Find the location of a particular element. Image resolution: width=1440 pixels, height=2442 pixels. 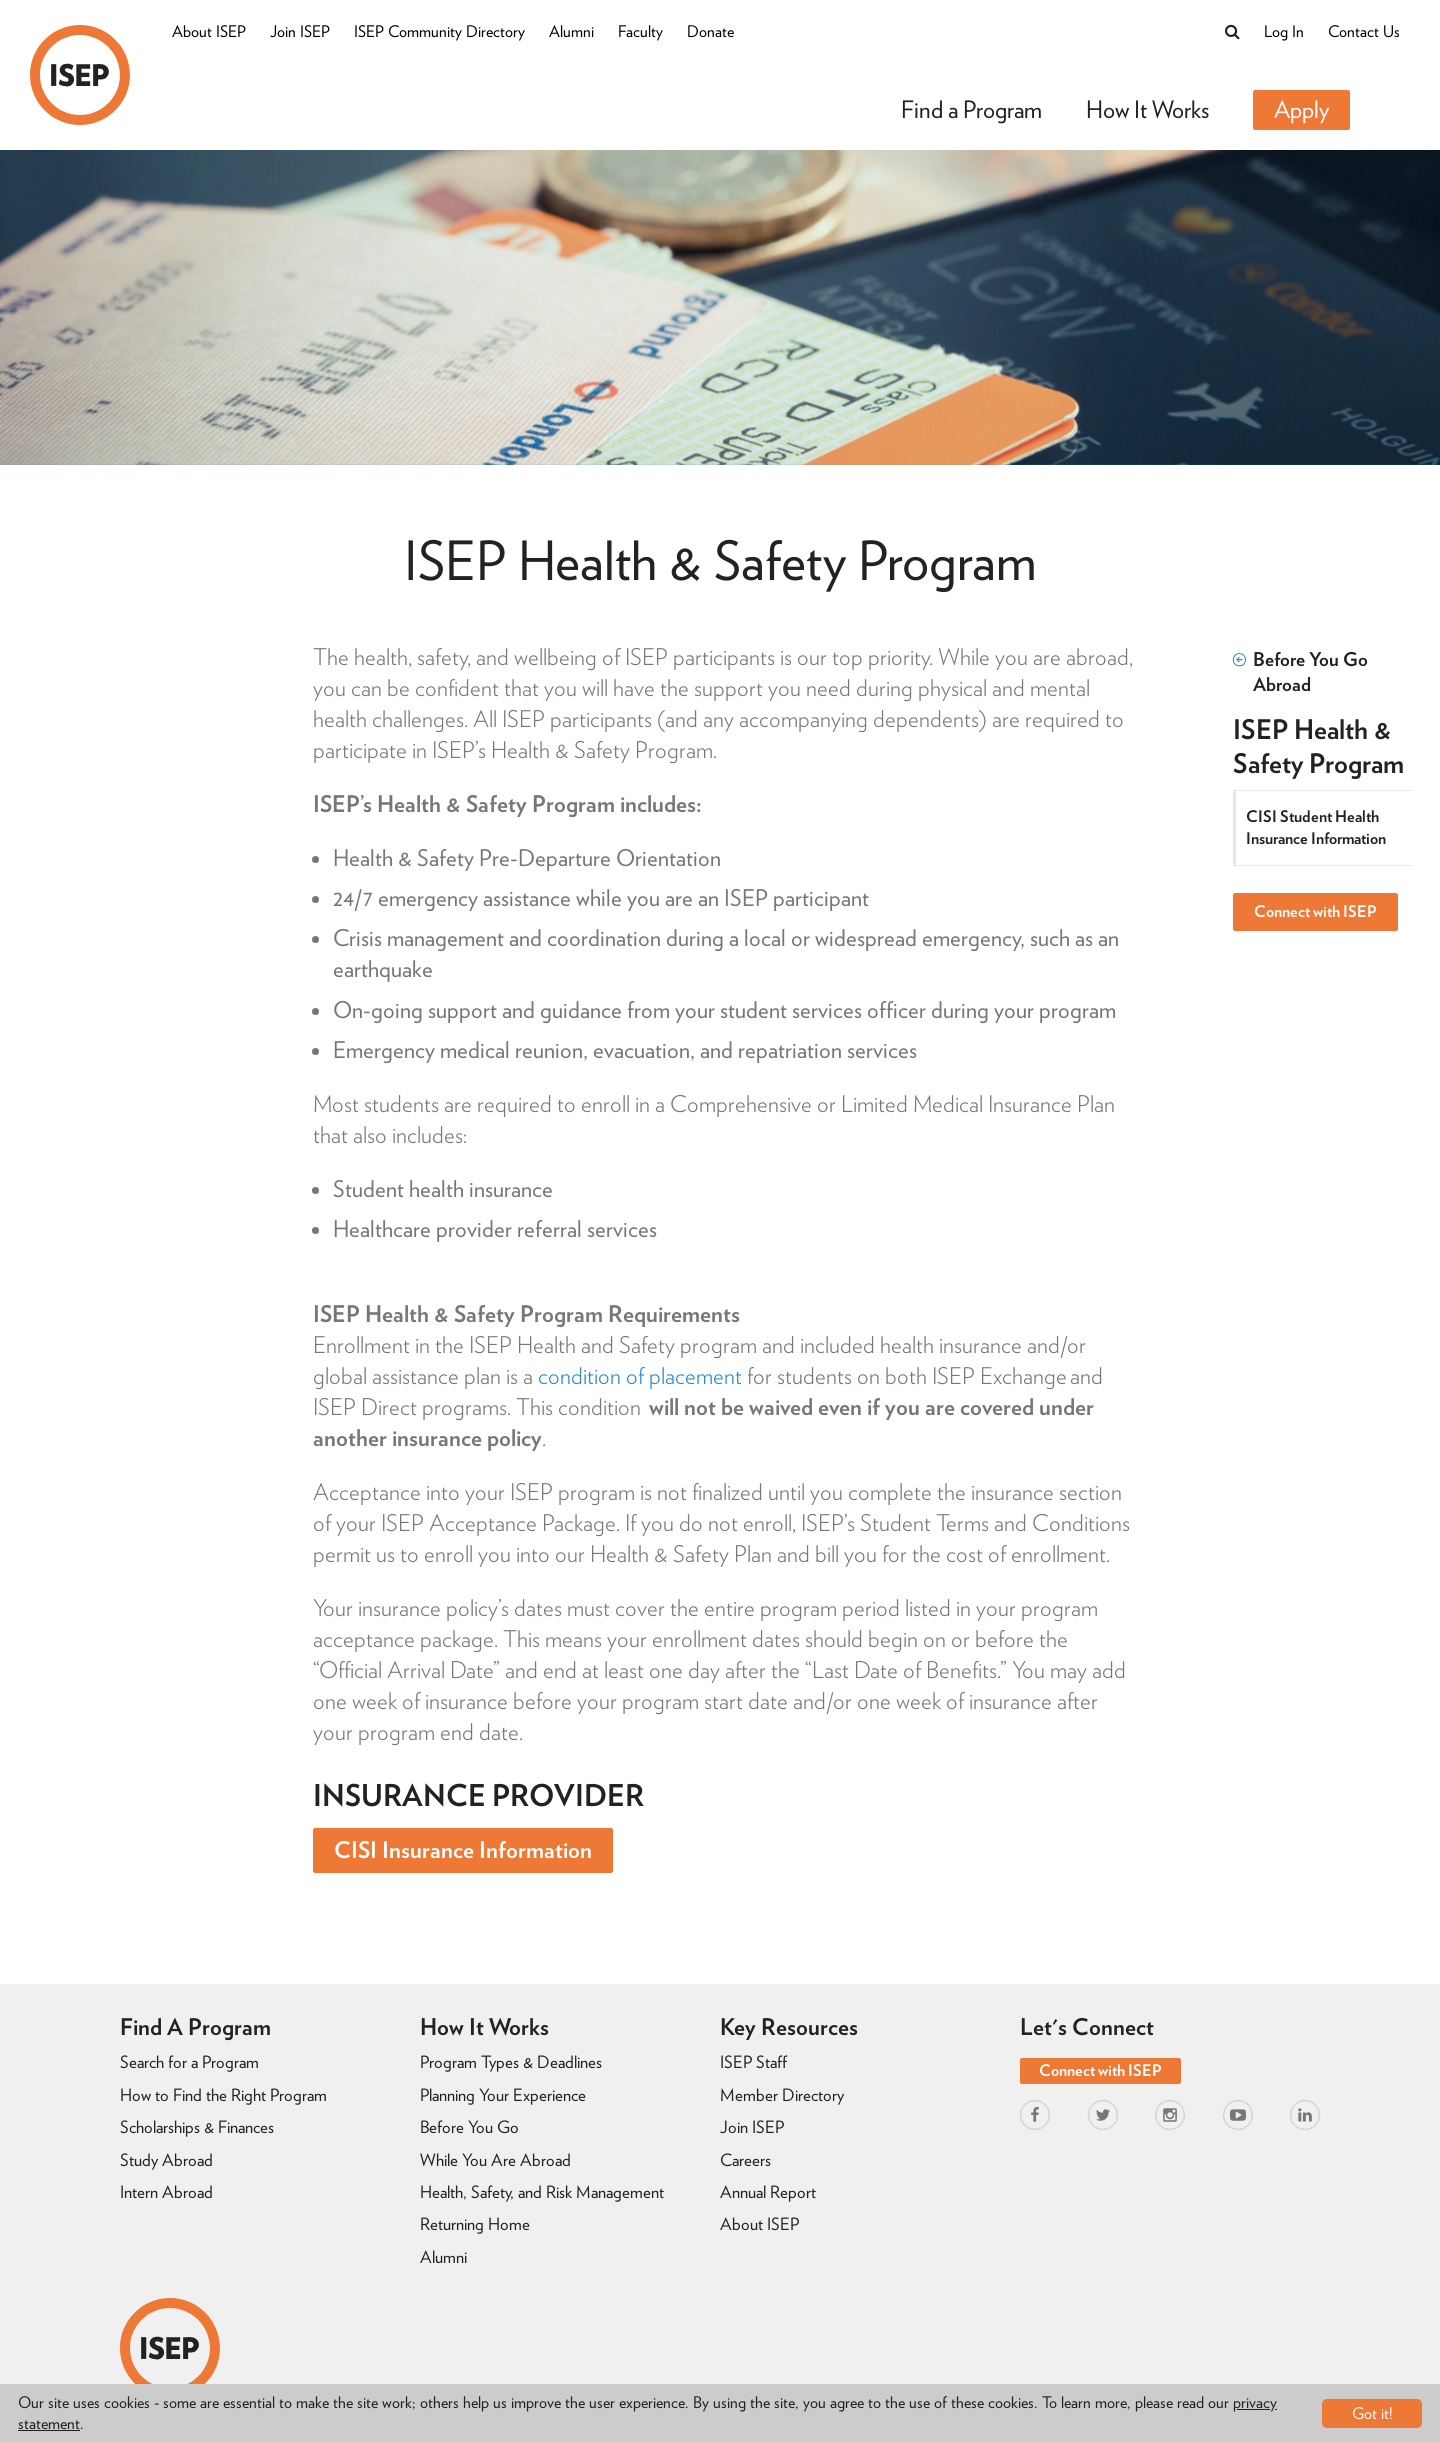

Health, Safety, and Risk Management is located at coordinates (542, 2192).